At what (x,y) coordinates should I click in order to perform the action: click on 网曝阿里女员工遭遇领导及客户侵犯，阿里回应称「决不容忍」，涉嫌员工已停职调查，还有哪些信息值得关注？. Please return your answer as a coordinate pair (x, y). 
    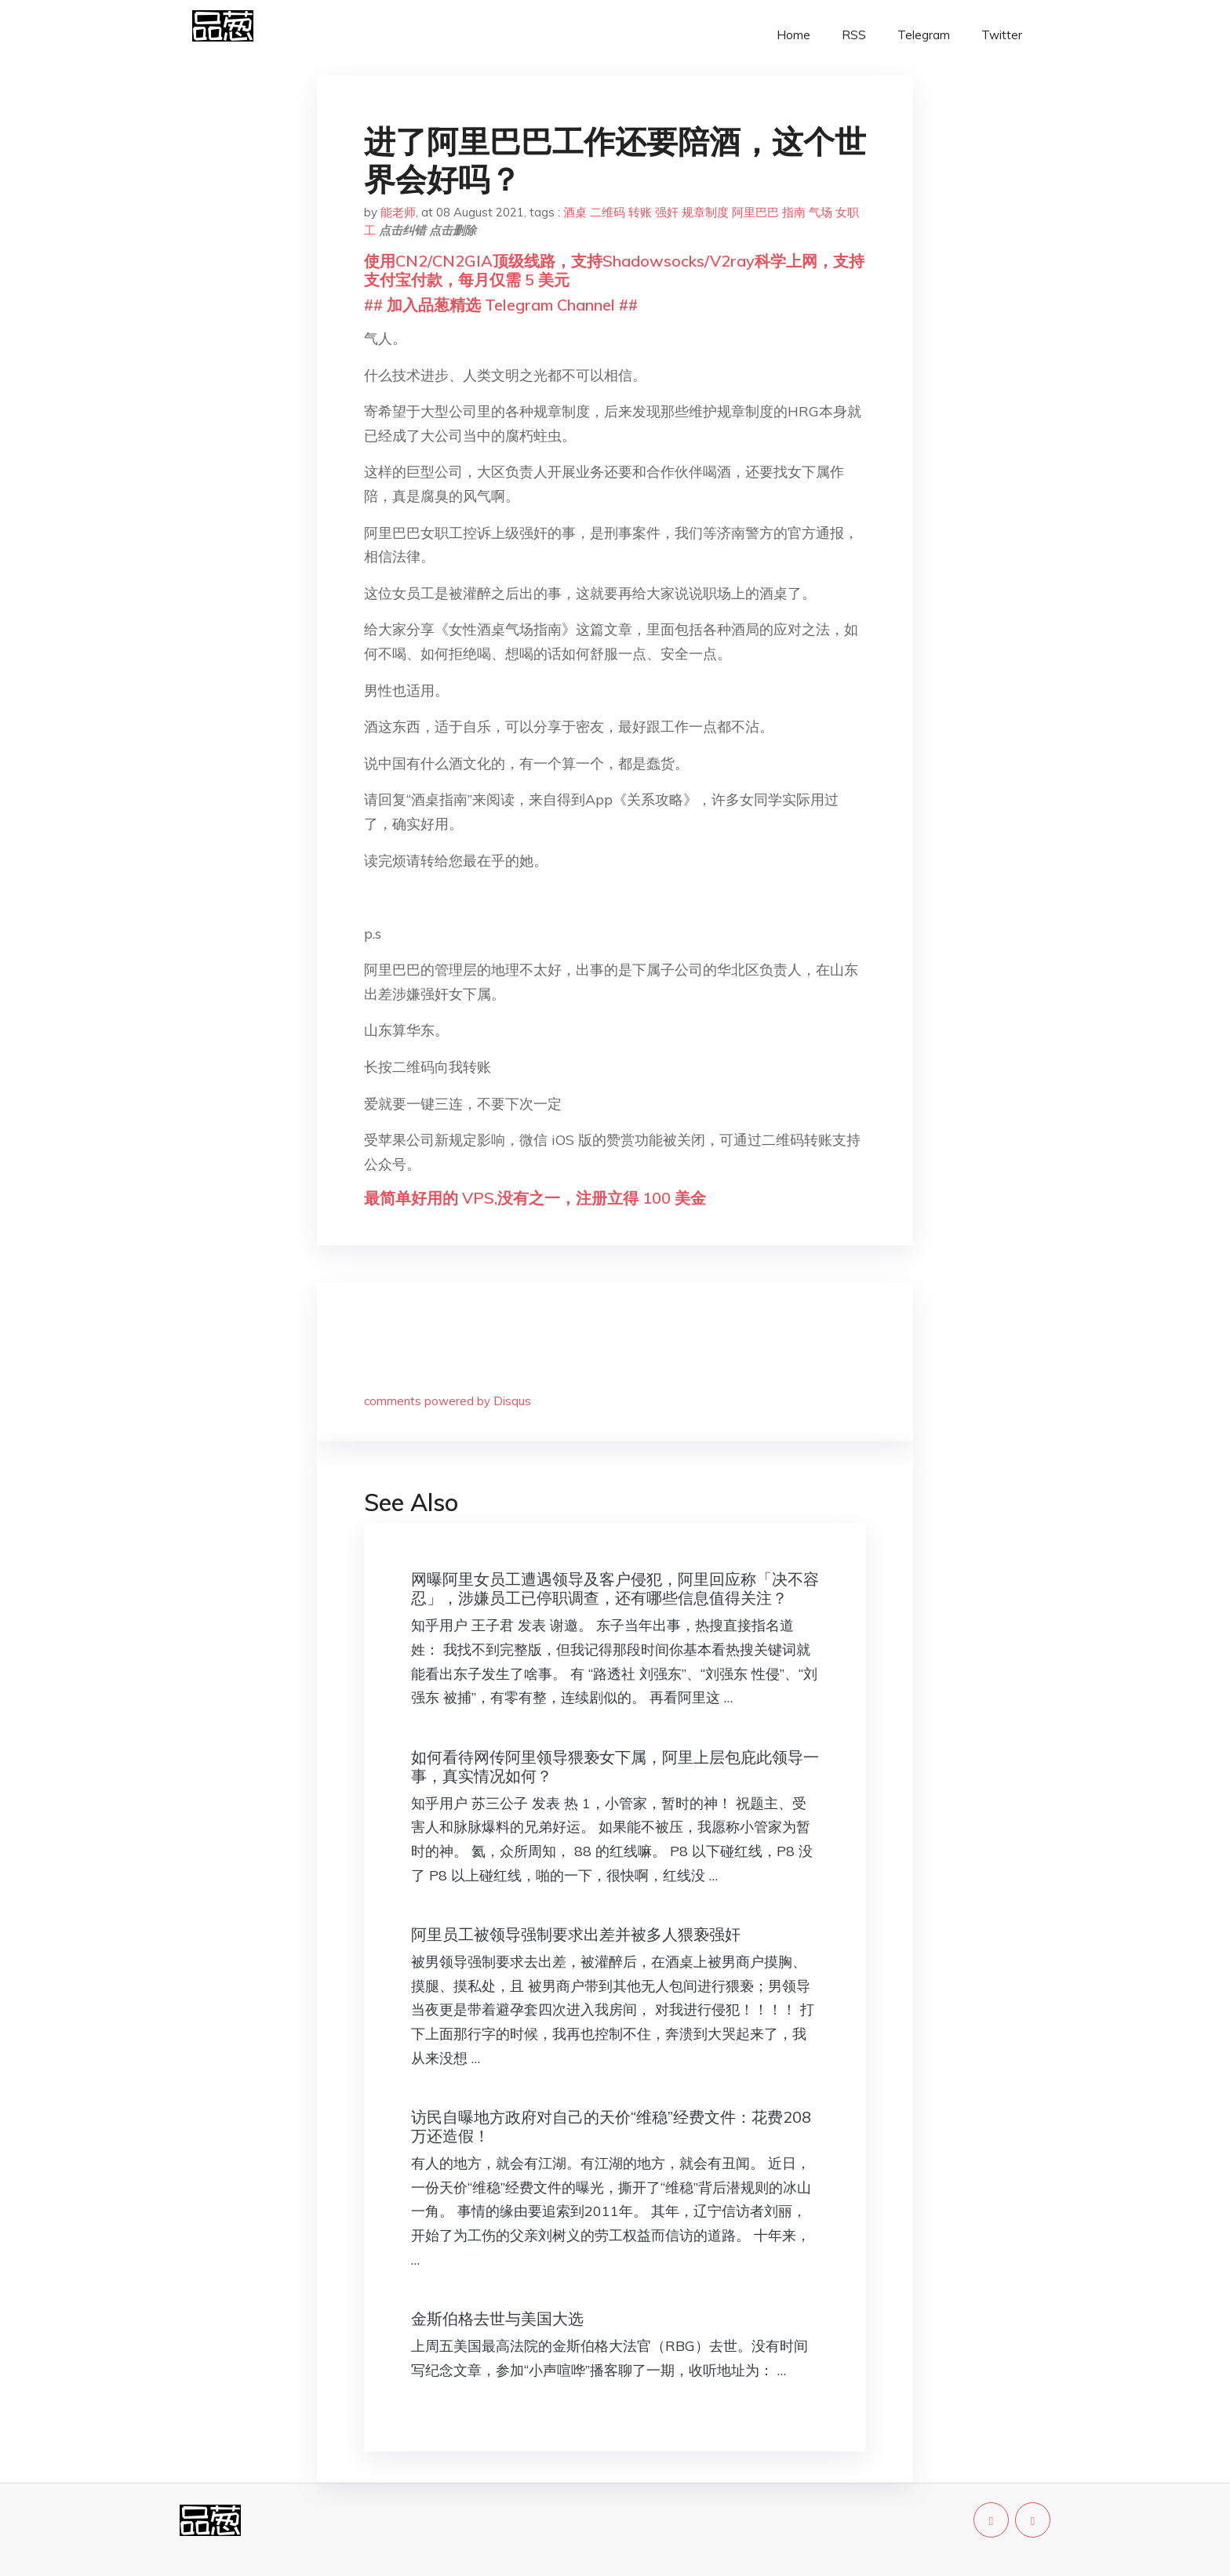
    Looking at the image, I should click on (615, 1588).